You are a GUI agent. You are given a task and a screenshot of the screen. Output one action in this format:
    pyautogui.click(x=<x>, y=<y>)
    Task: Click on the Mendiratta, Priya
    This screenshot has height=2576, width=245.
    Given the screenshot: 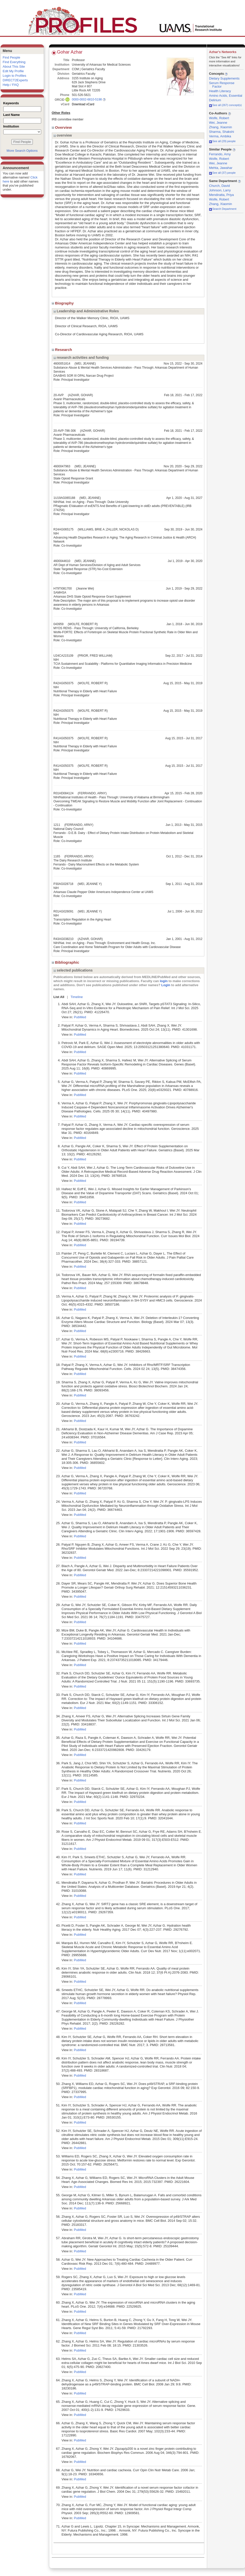 What is the action you would take?
    pyautogui.click(x=221, y=195)
    